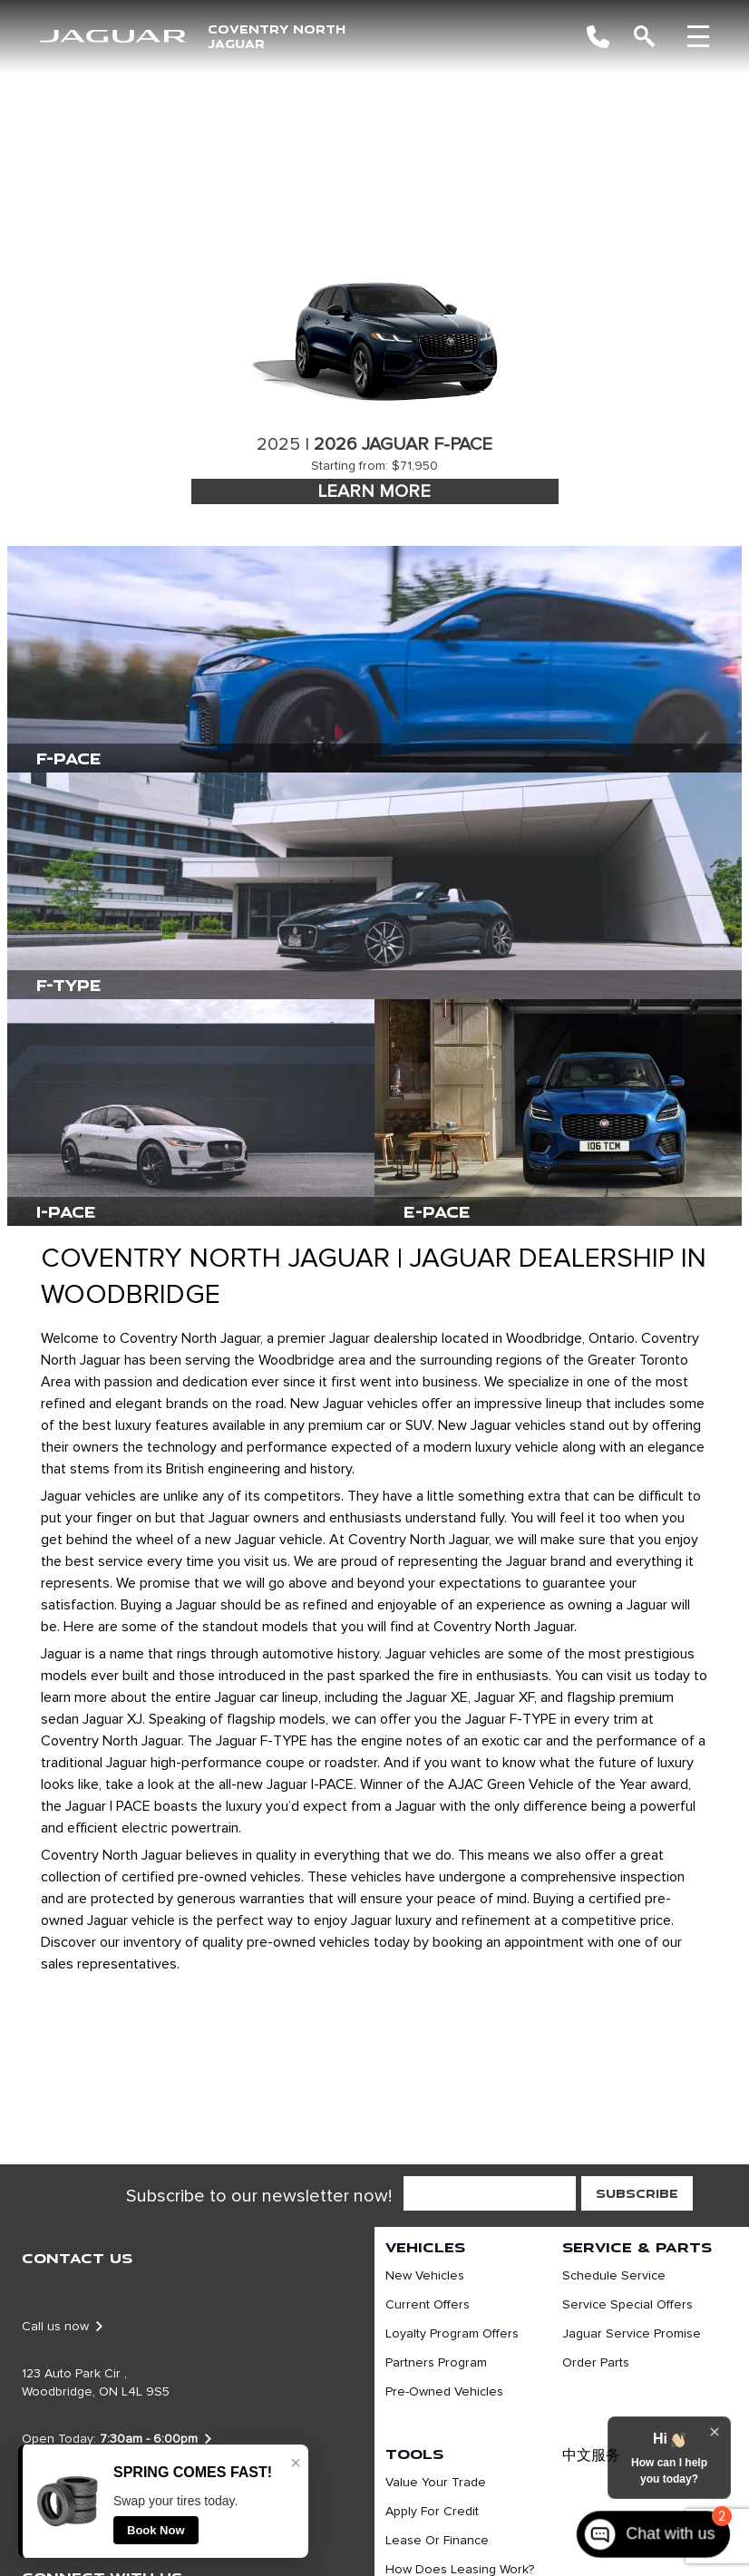  I want to click on Vehicles, so click(425, 2247).